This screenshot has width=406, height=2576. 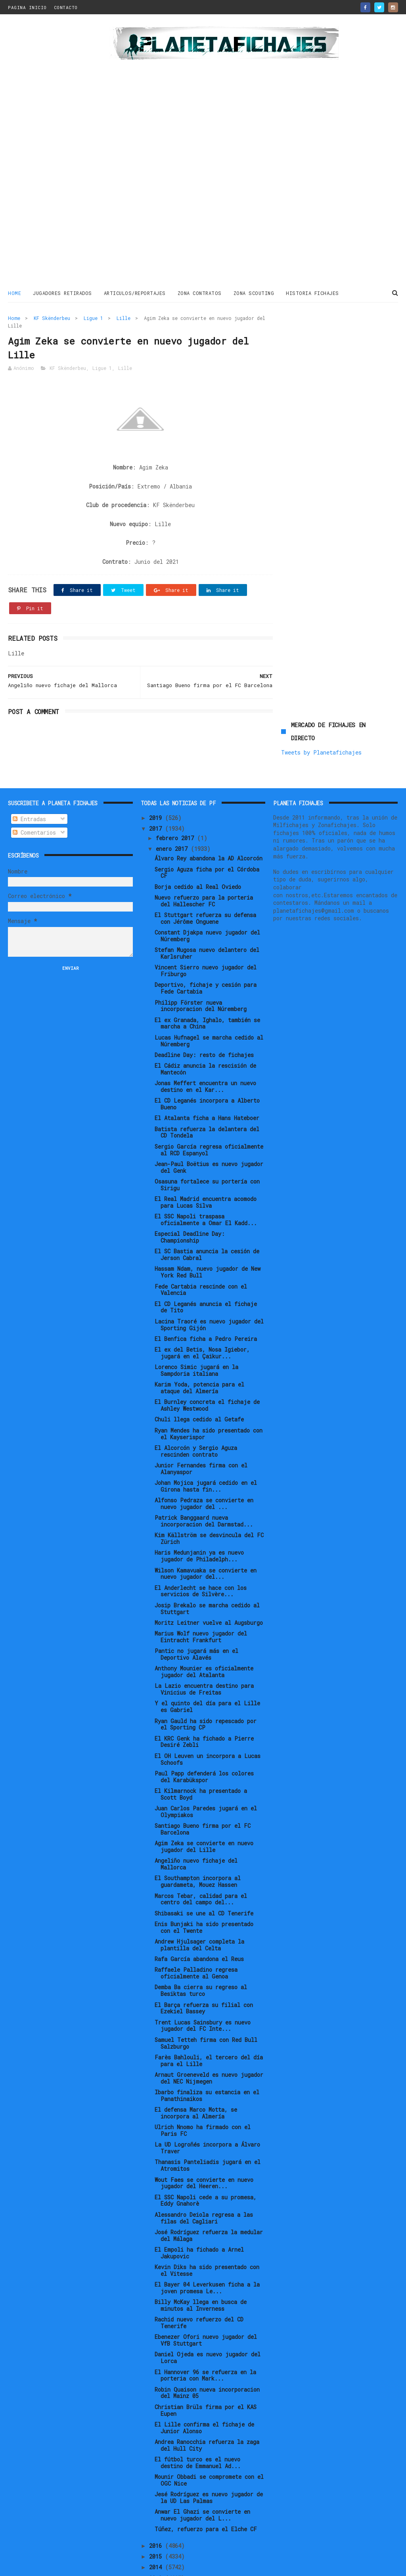 What do you see at coordinates (204, 1614) in the screenshot?
I see `Anthony Mounier es oficialmente jugador del Atalanta` at bounding box center [204, 1614].